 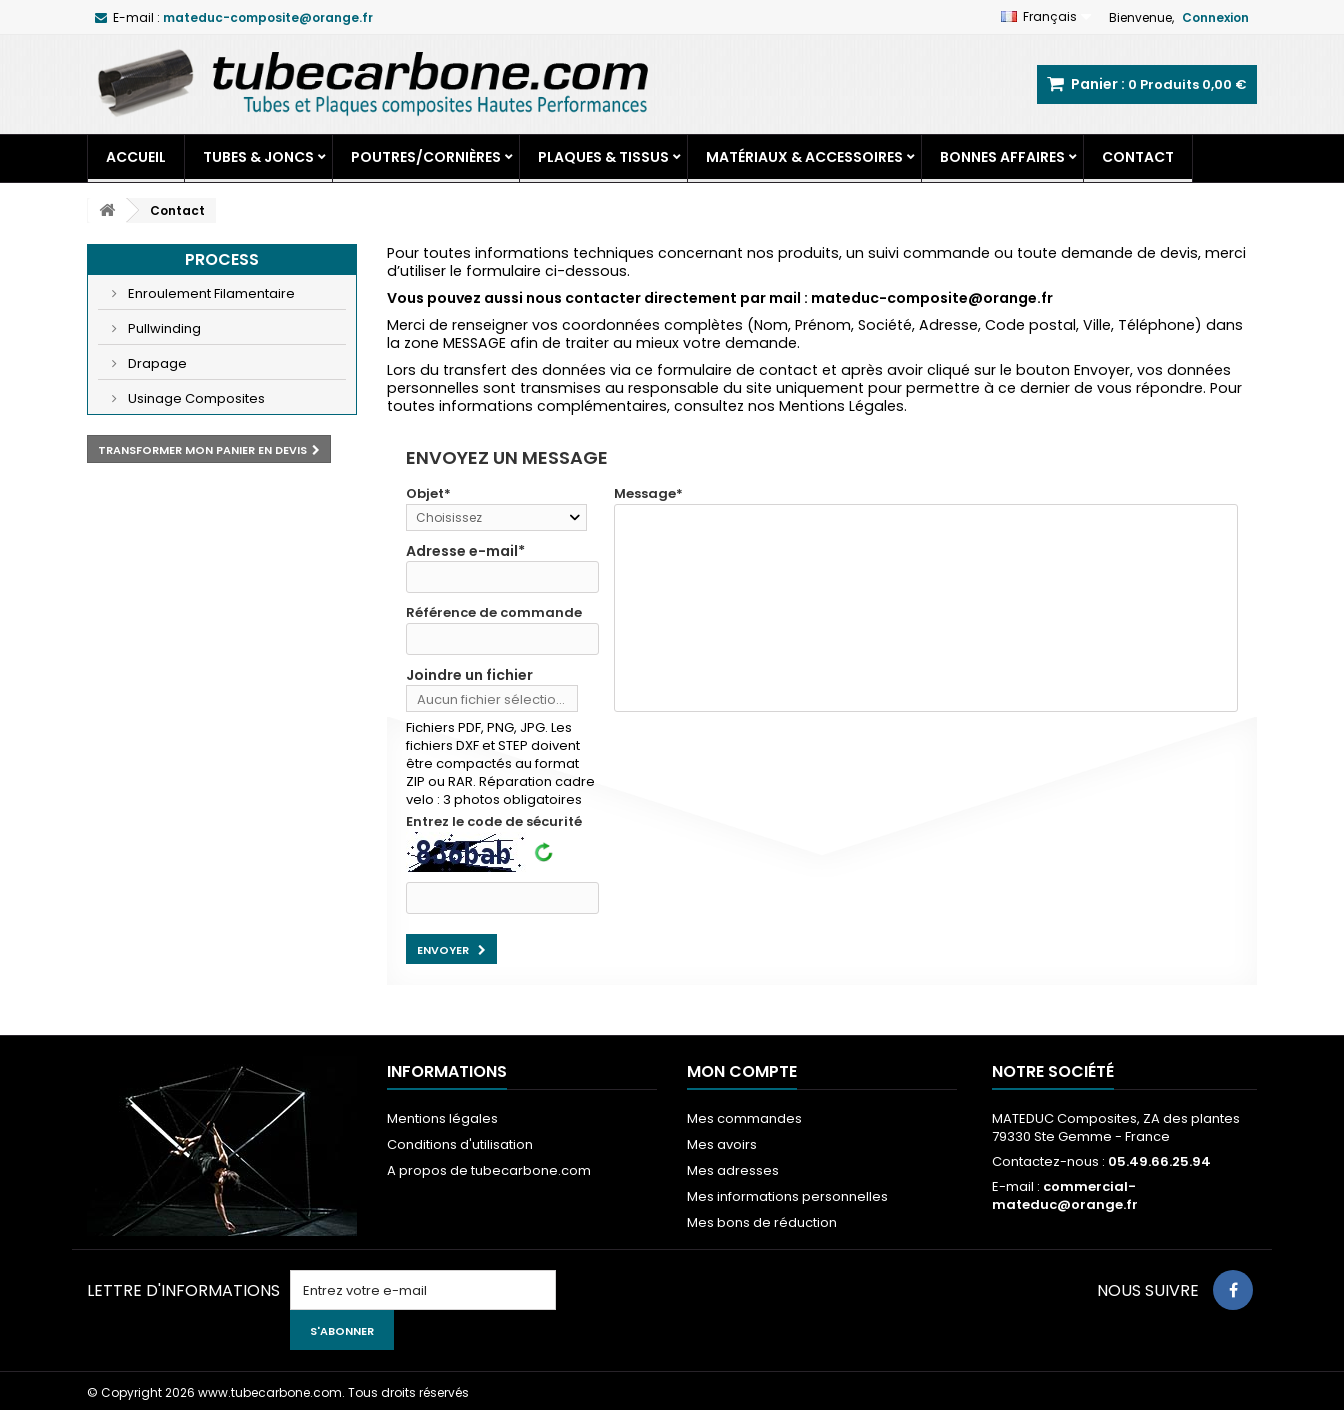 What do you see at coordinates (428, 494) in the screenshot?
I see `Objet*` at bounding box center [428, 494].